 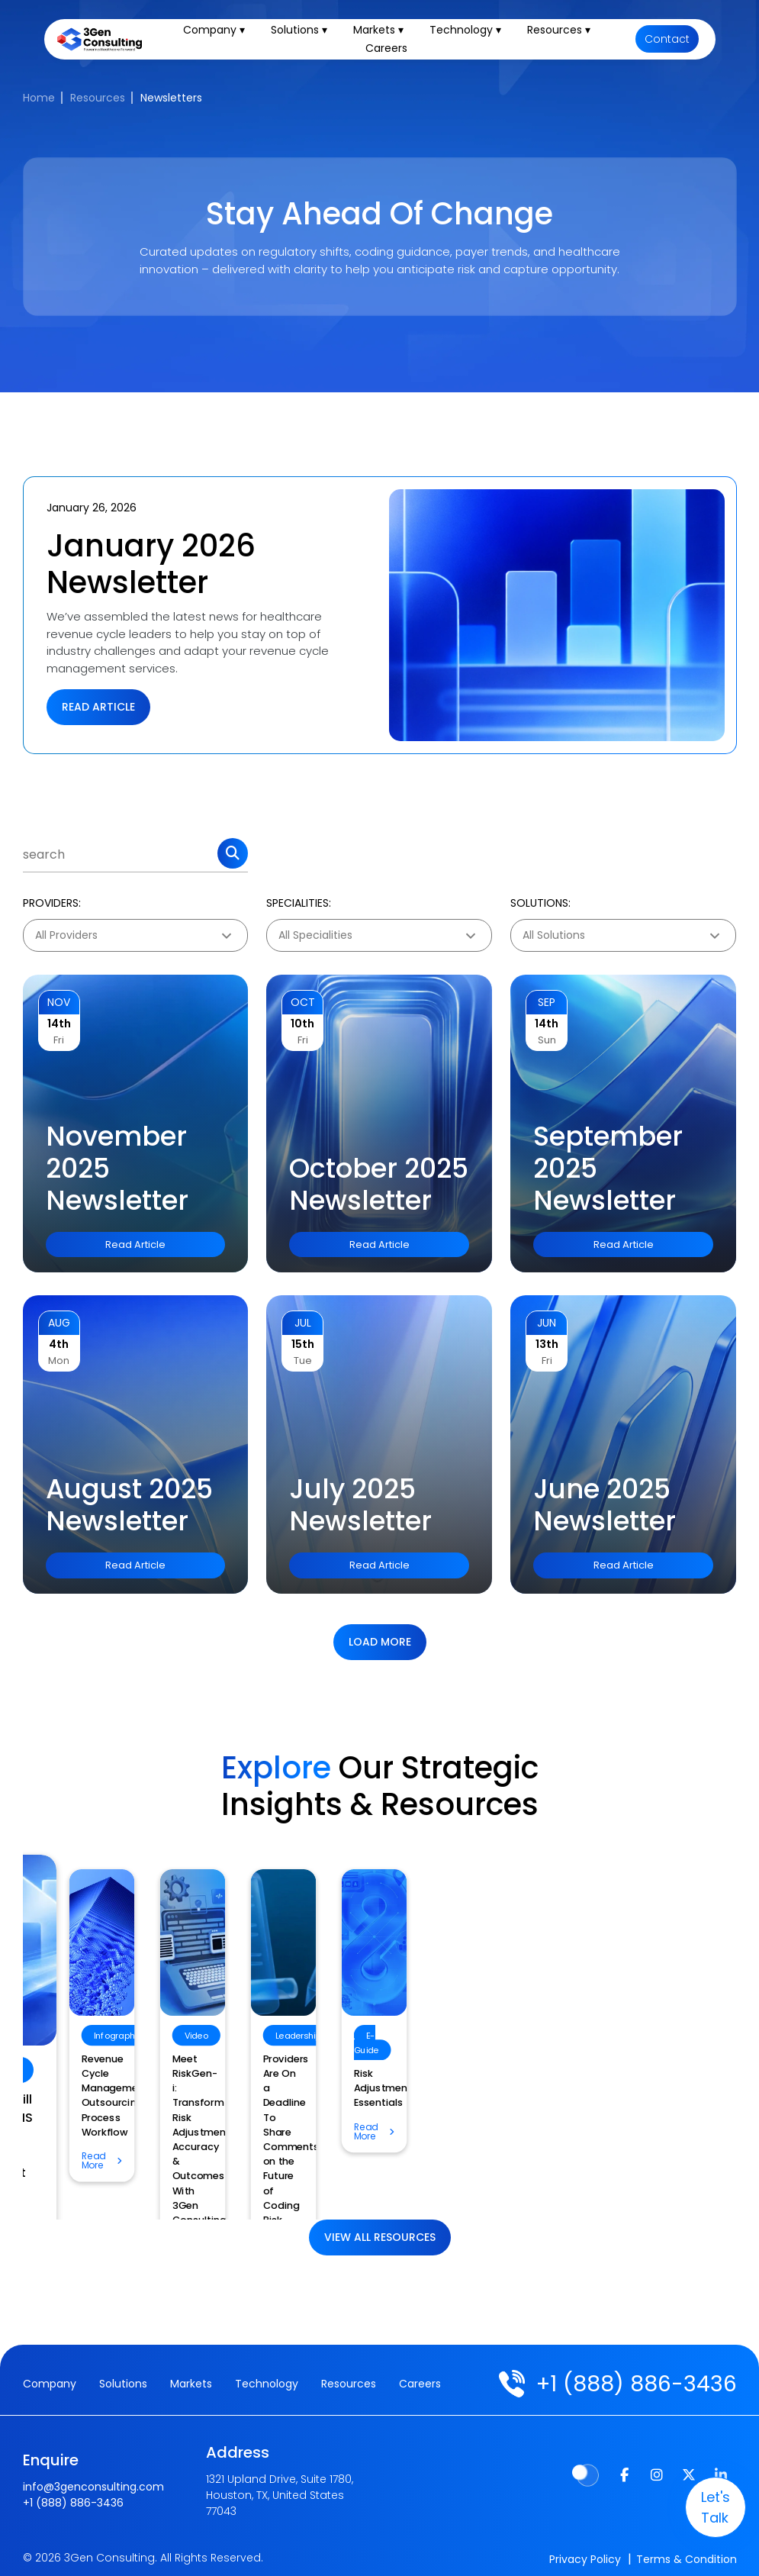 What do you see at coordinates (394, 52) in the screenshot?
I see `Careers` at bounding box center [394, 52].